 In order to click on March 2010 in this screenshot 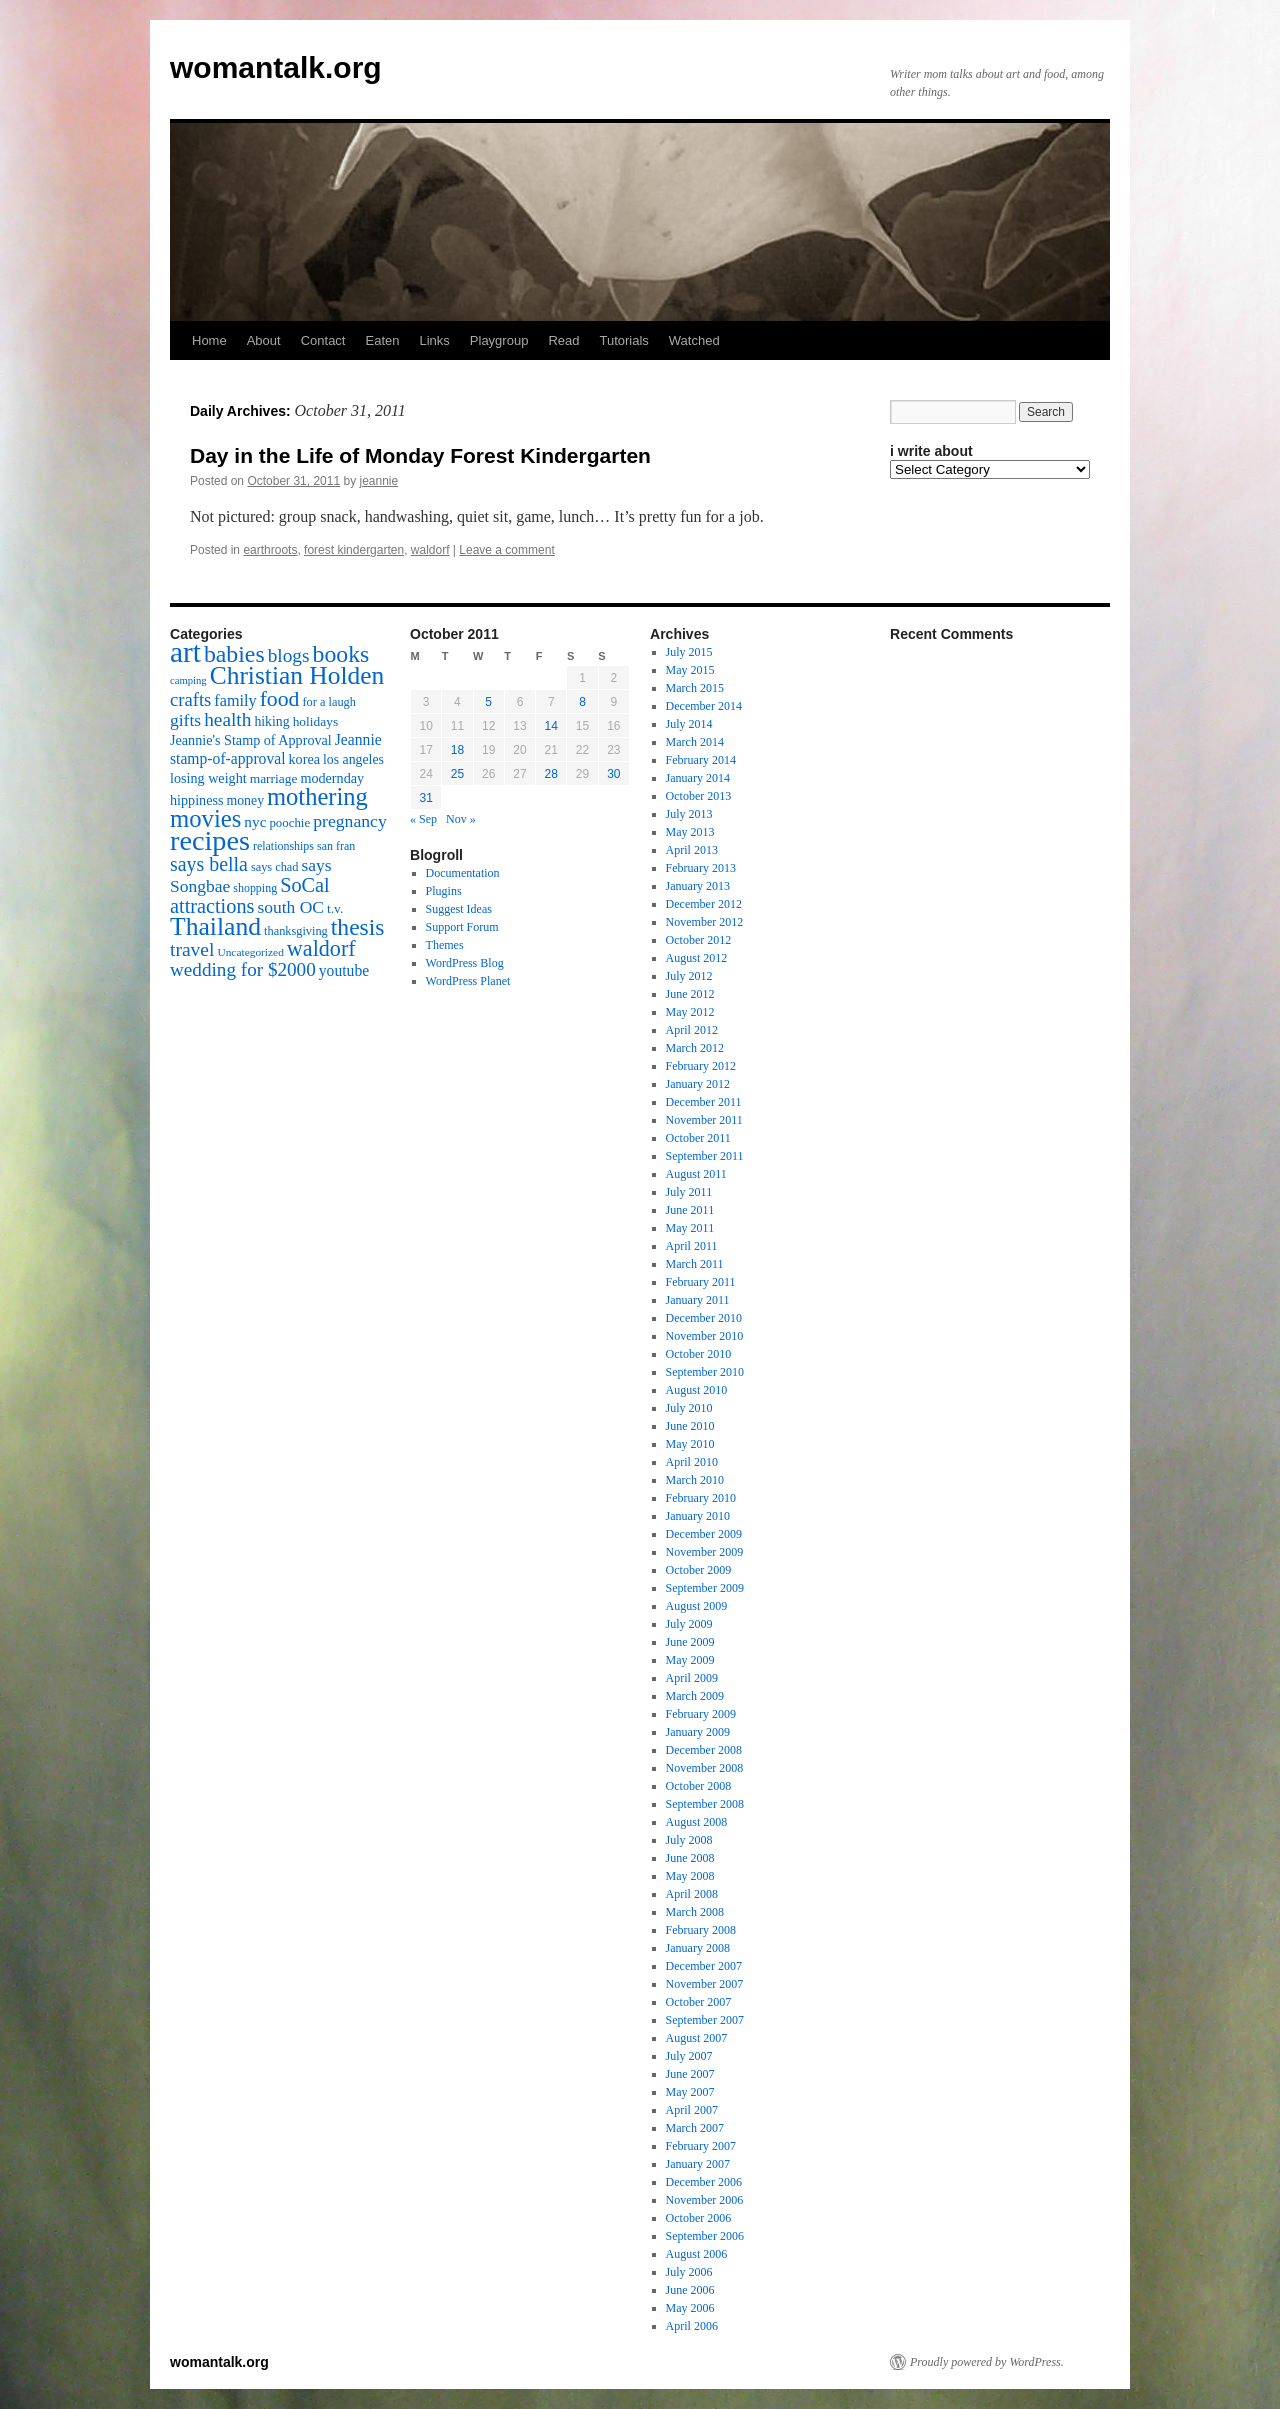, I will do `click(695, 1480)`.